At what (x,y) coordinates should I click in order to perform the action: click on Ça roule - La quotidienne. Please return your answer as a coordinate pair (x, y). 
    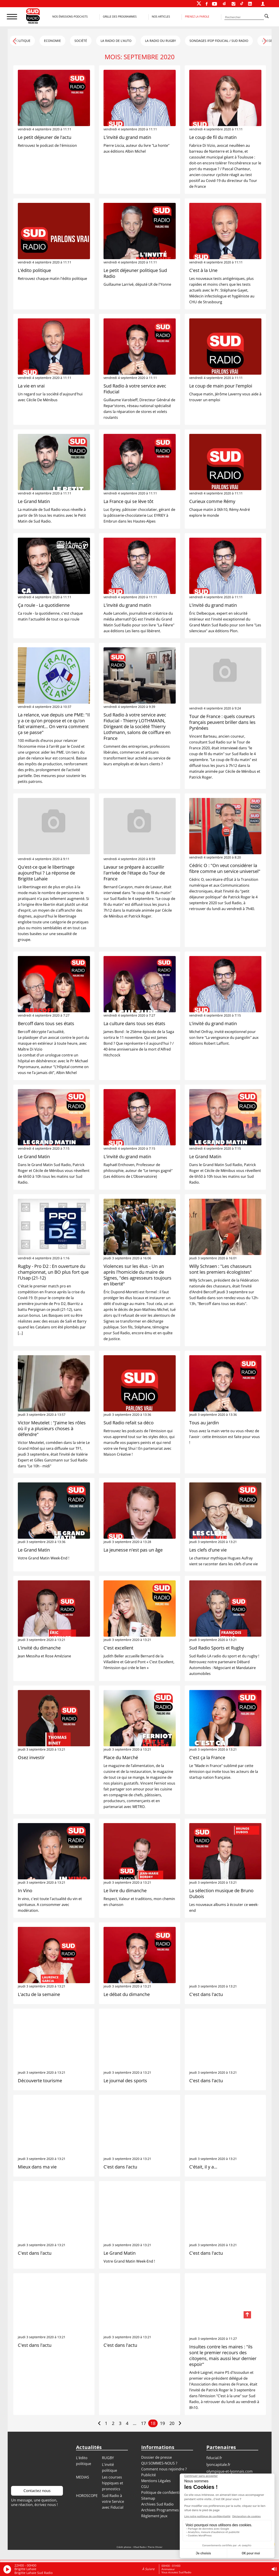
    Looking at the image, I should click on (44, 605).